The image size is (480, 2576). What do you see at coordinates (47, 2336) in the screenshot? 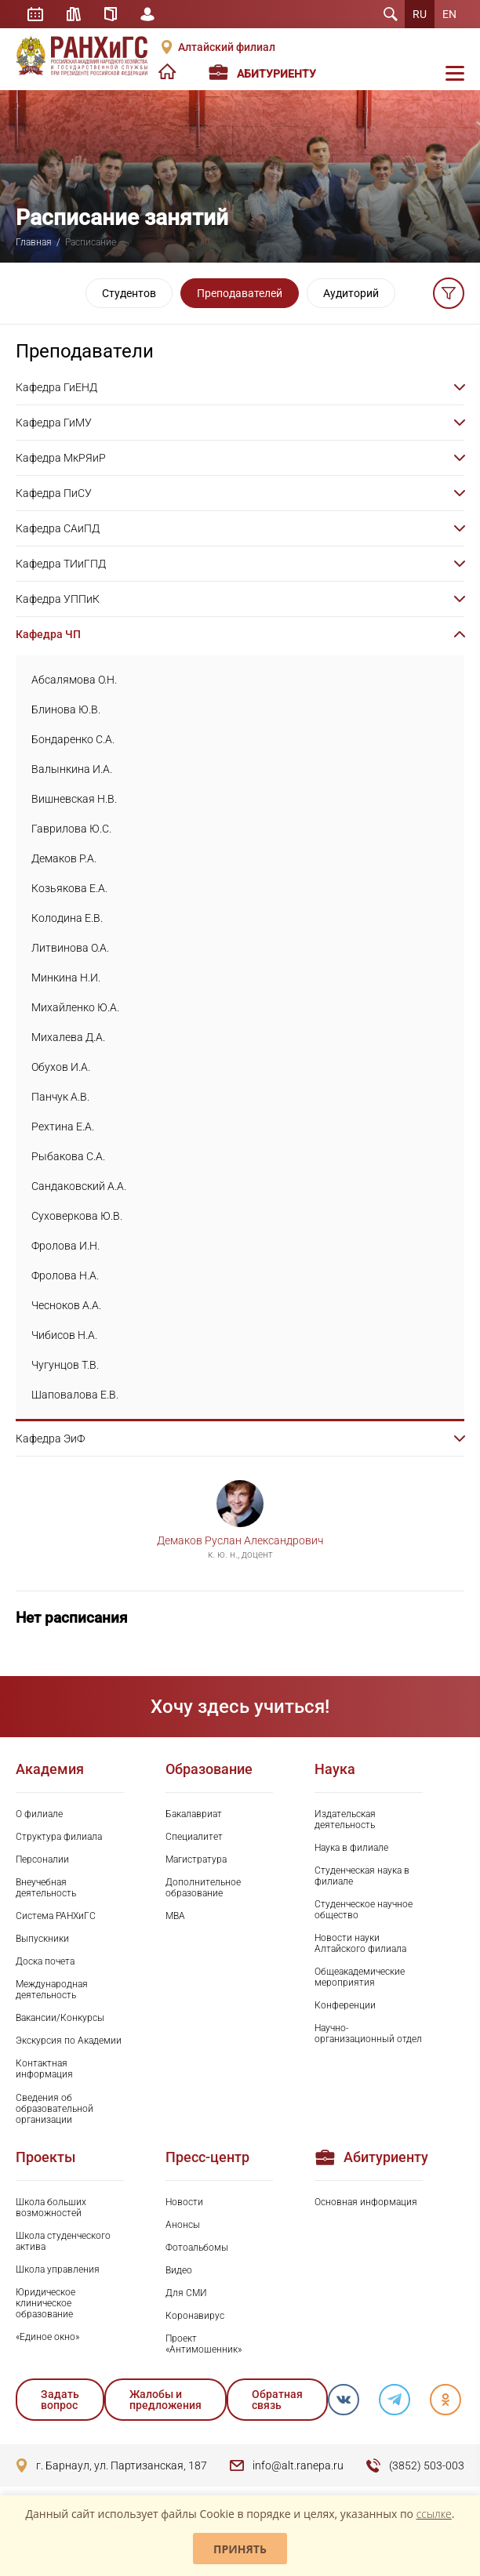
I see `«Единое окно»` at bounding box center [47, 2336].